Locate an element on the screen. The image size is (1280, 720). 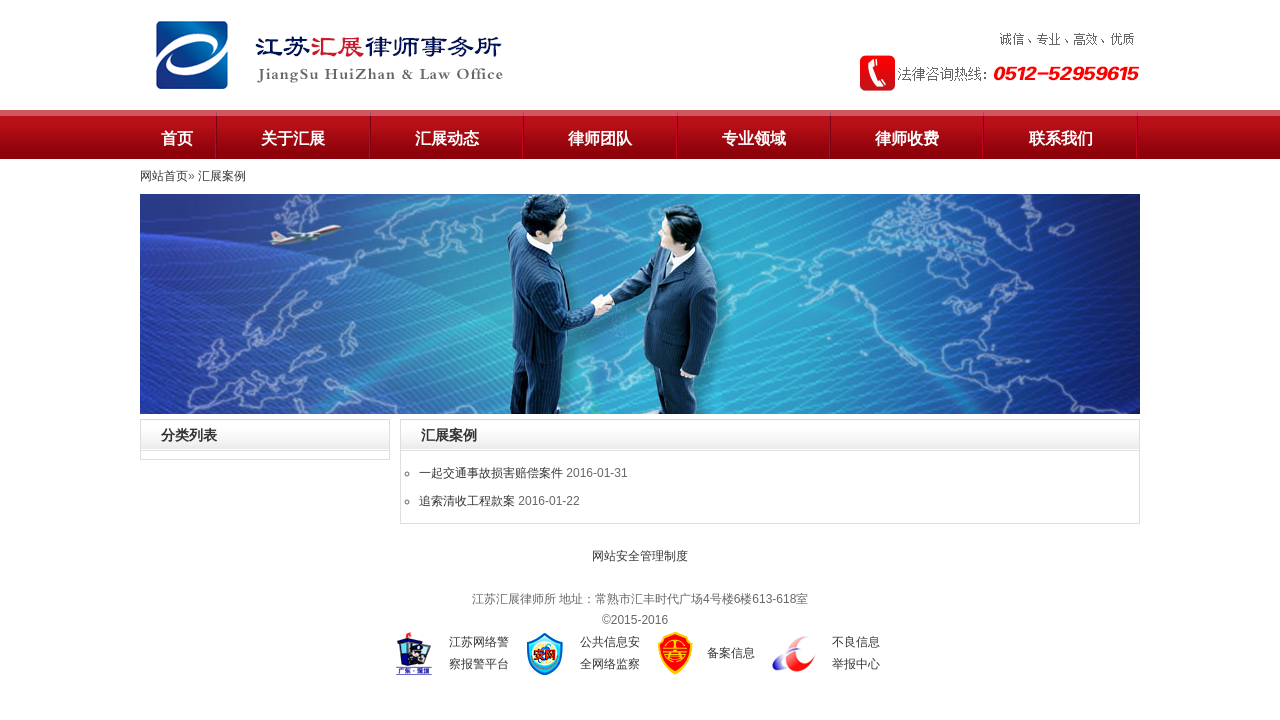
追索清收工程款案 is located at coordinates (467, 501).